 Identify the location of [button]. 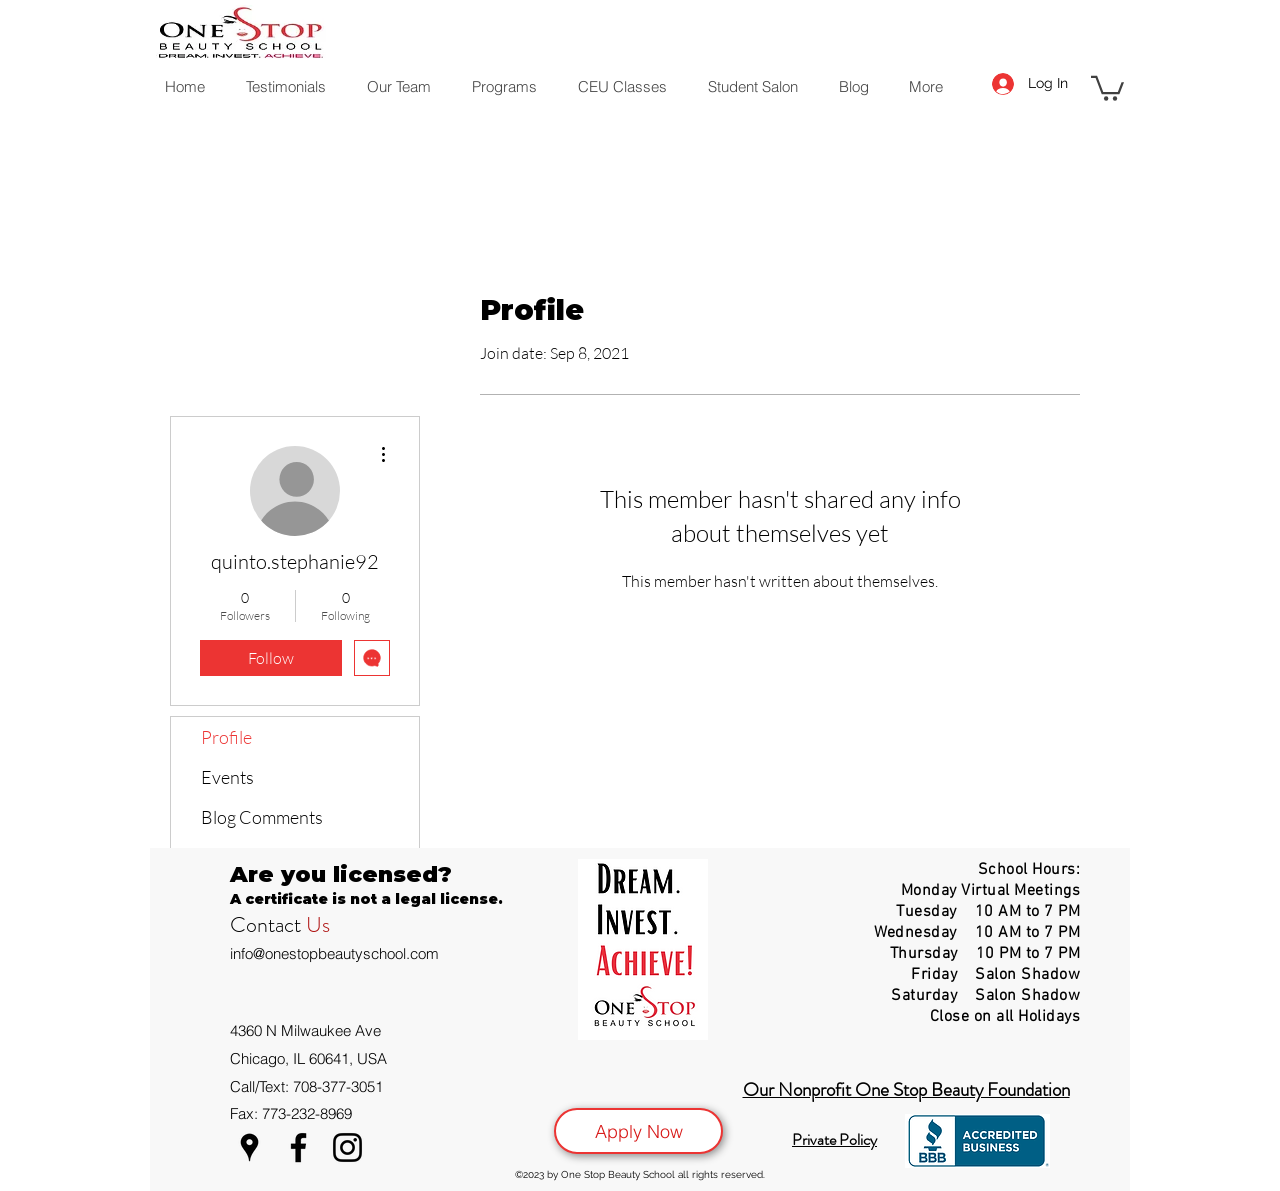
(1107, 87).